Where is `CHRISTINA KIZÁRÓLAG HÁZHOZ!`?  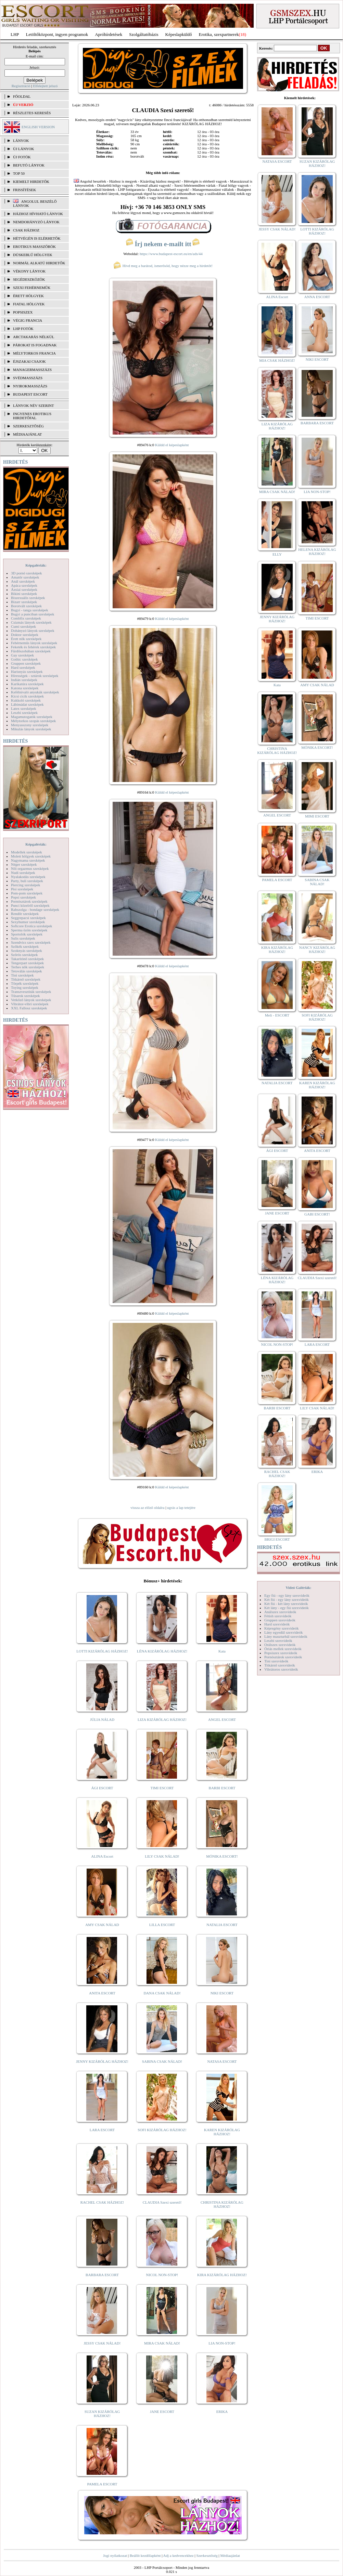 CHRISTINA KIZÁRÓLAG HÁZHOZ! is located at coordinates (222, 2204).